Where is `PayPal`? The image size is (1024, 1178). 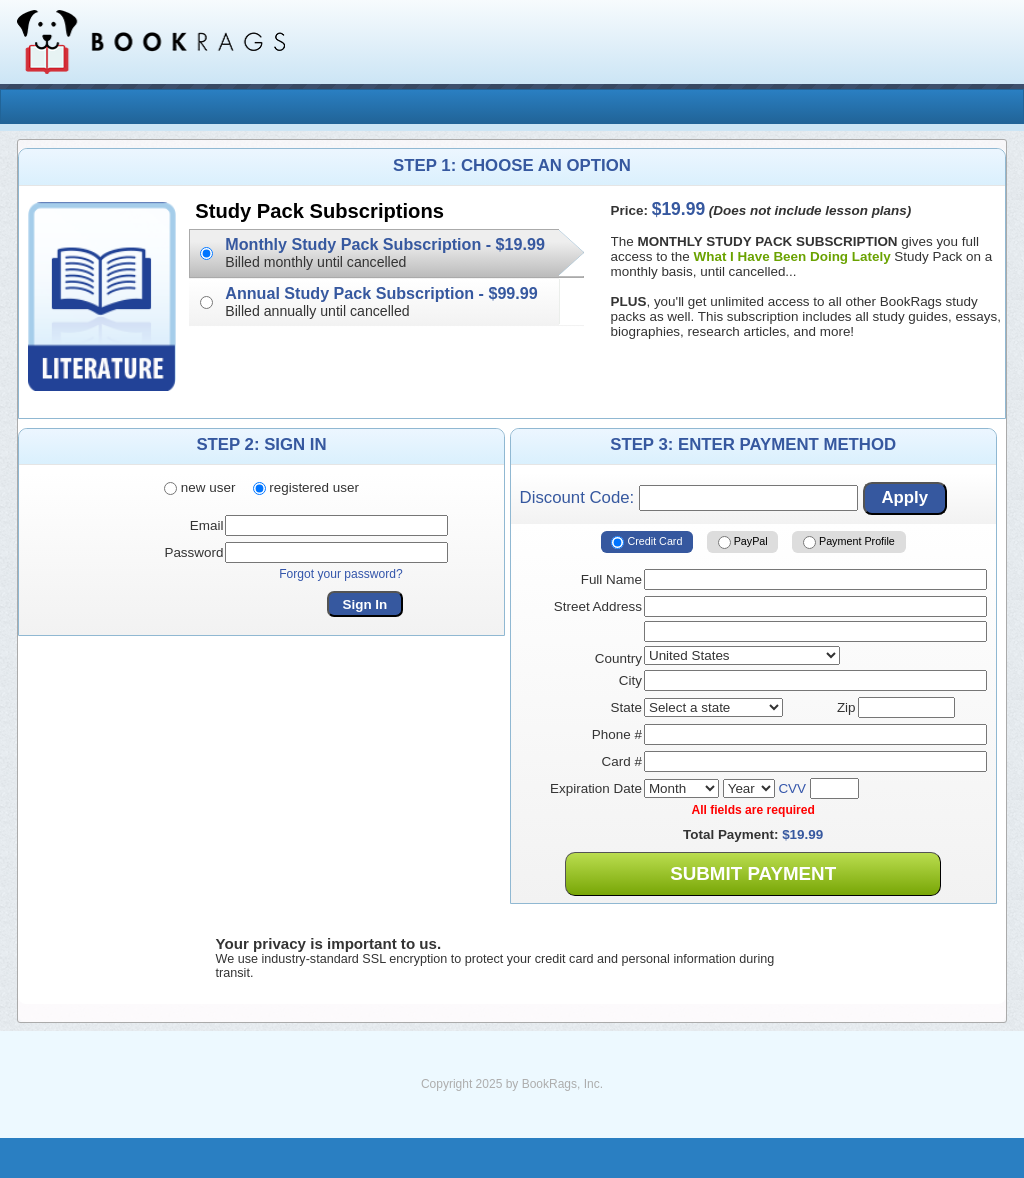 PayPal is located at coordinates (743, 542).